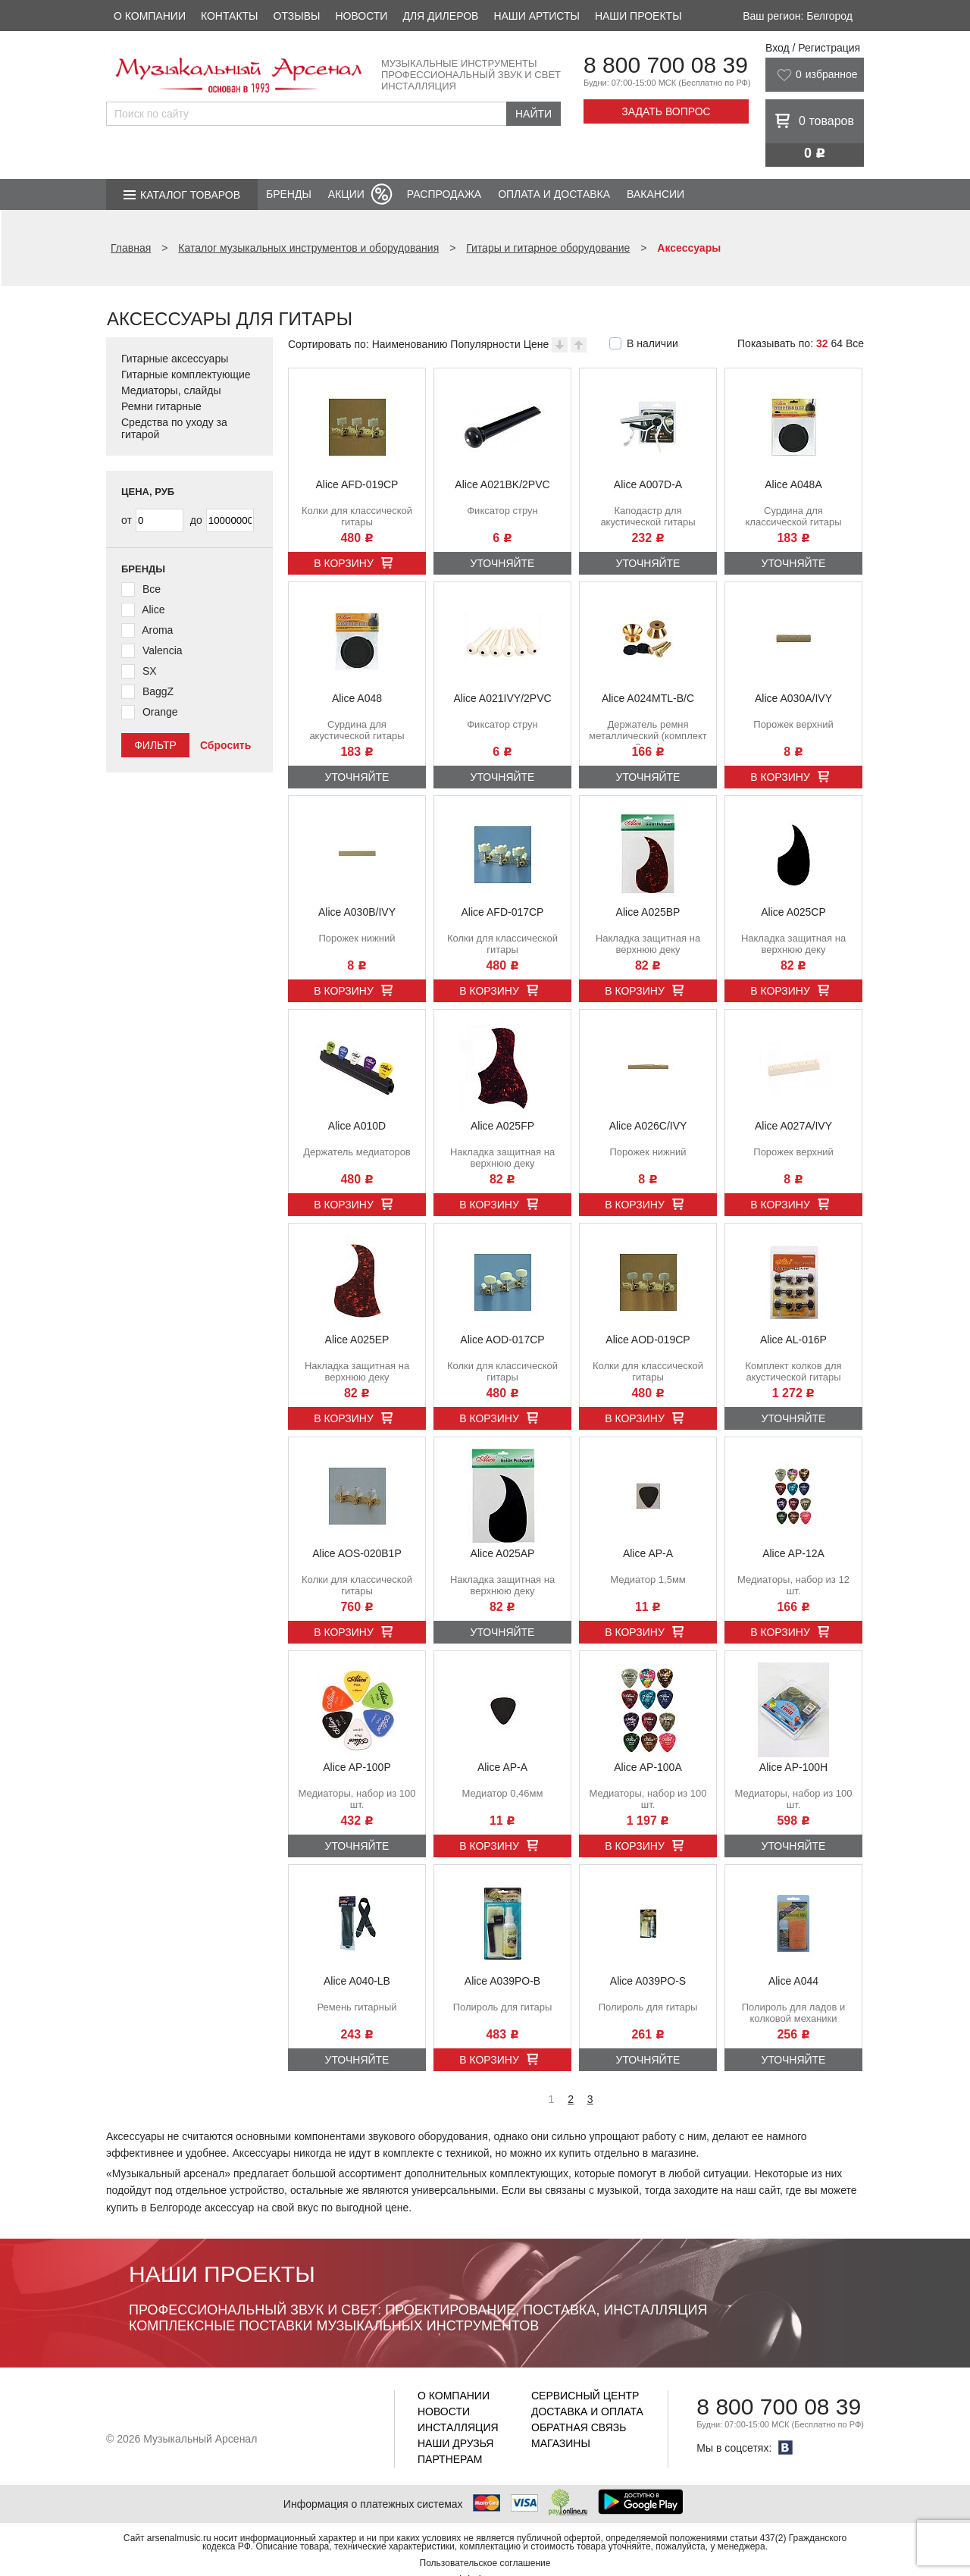 The width and height of the screenshot is (970, 2576). What do you see at coordinates (578, 2427) in the screenshot?
I see `Обратная связь` at bounding box center [578, 2427].